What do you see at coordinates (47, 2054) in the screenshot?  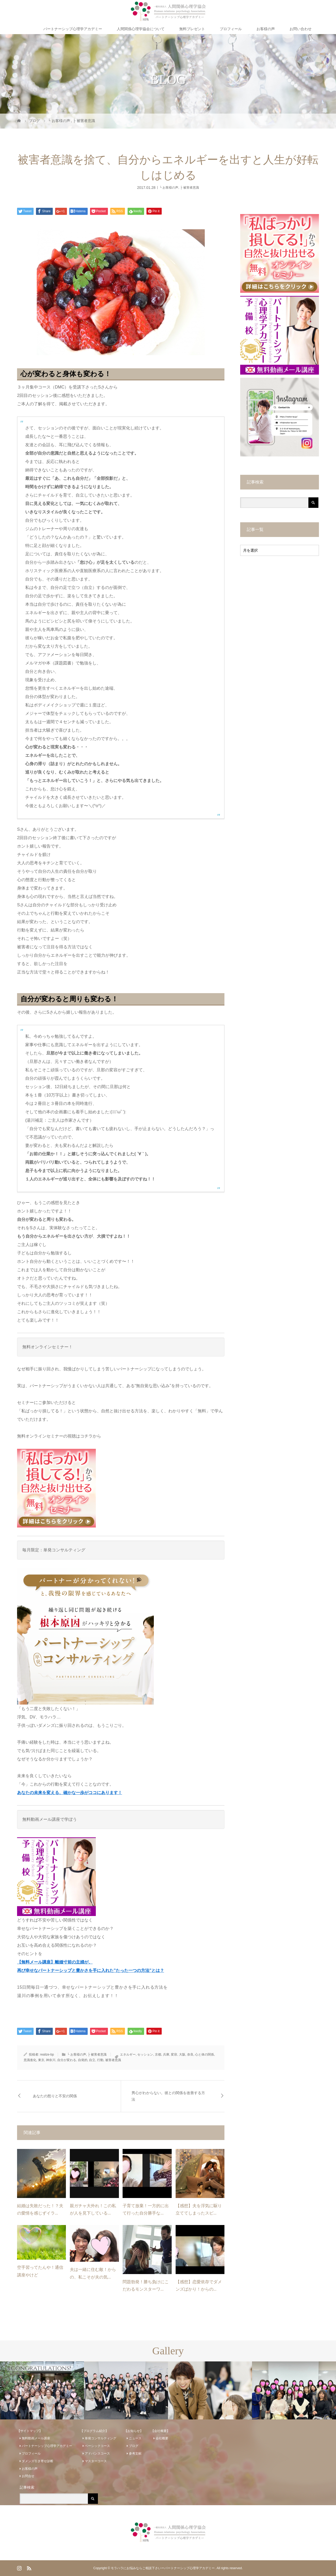 I see `realize-bp` at bounding box center [47, 2054].